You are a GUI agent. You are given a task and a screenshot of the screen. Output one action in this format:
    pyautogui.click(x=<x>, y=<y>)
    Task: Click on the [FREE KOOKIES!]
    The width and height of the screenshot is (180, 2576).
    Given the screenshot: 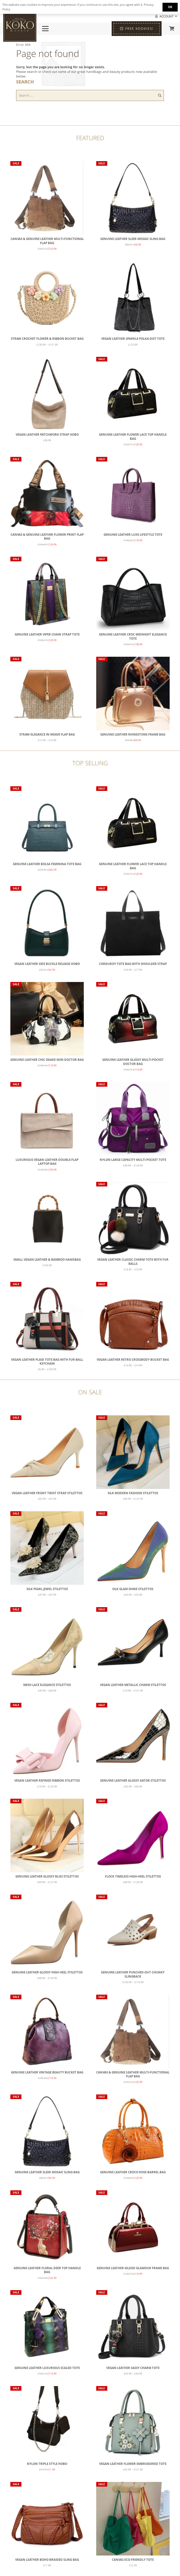 What is the action you would take?
    pyautogui.click(x=136, y=28)
    